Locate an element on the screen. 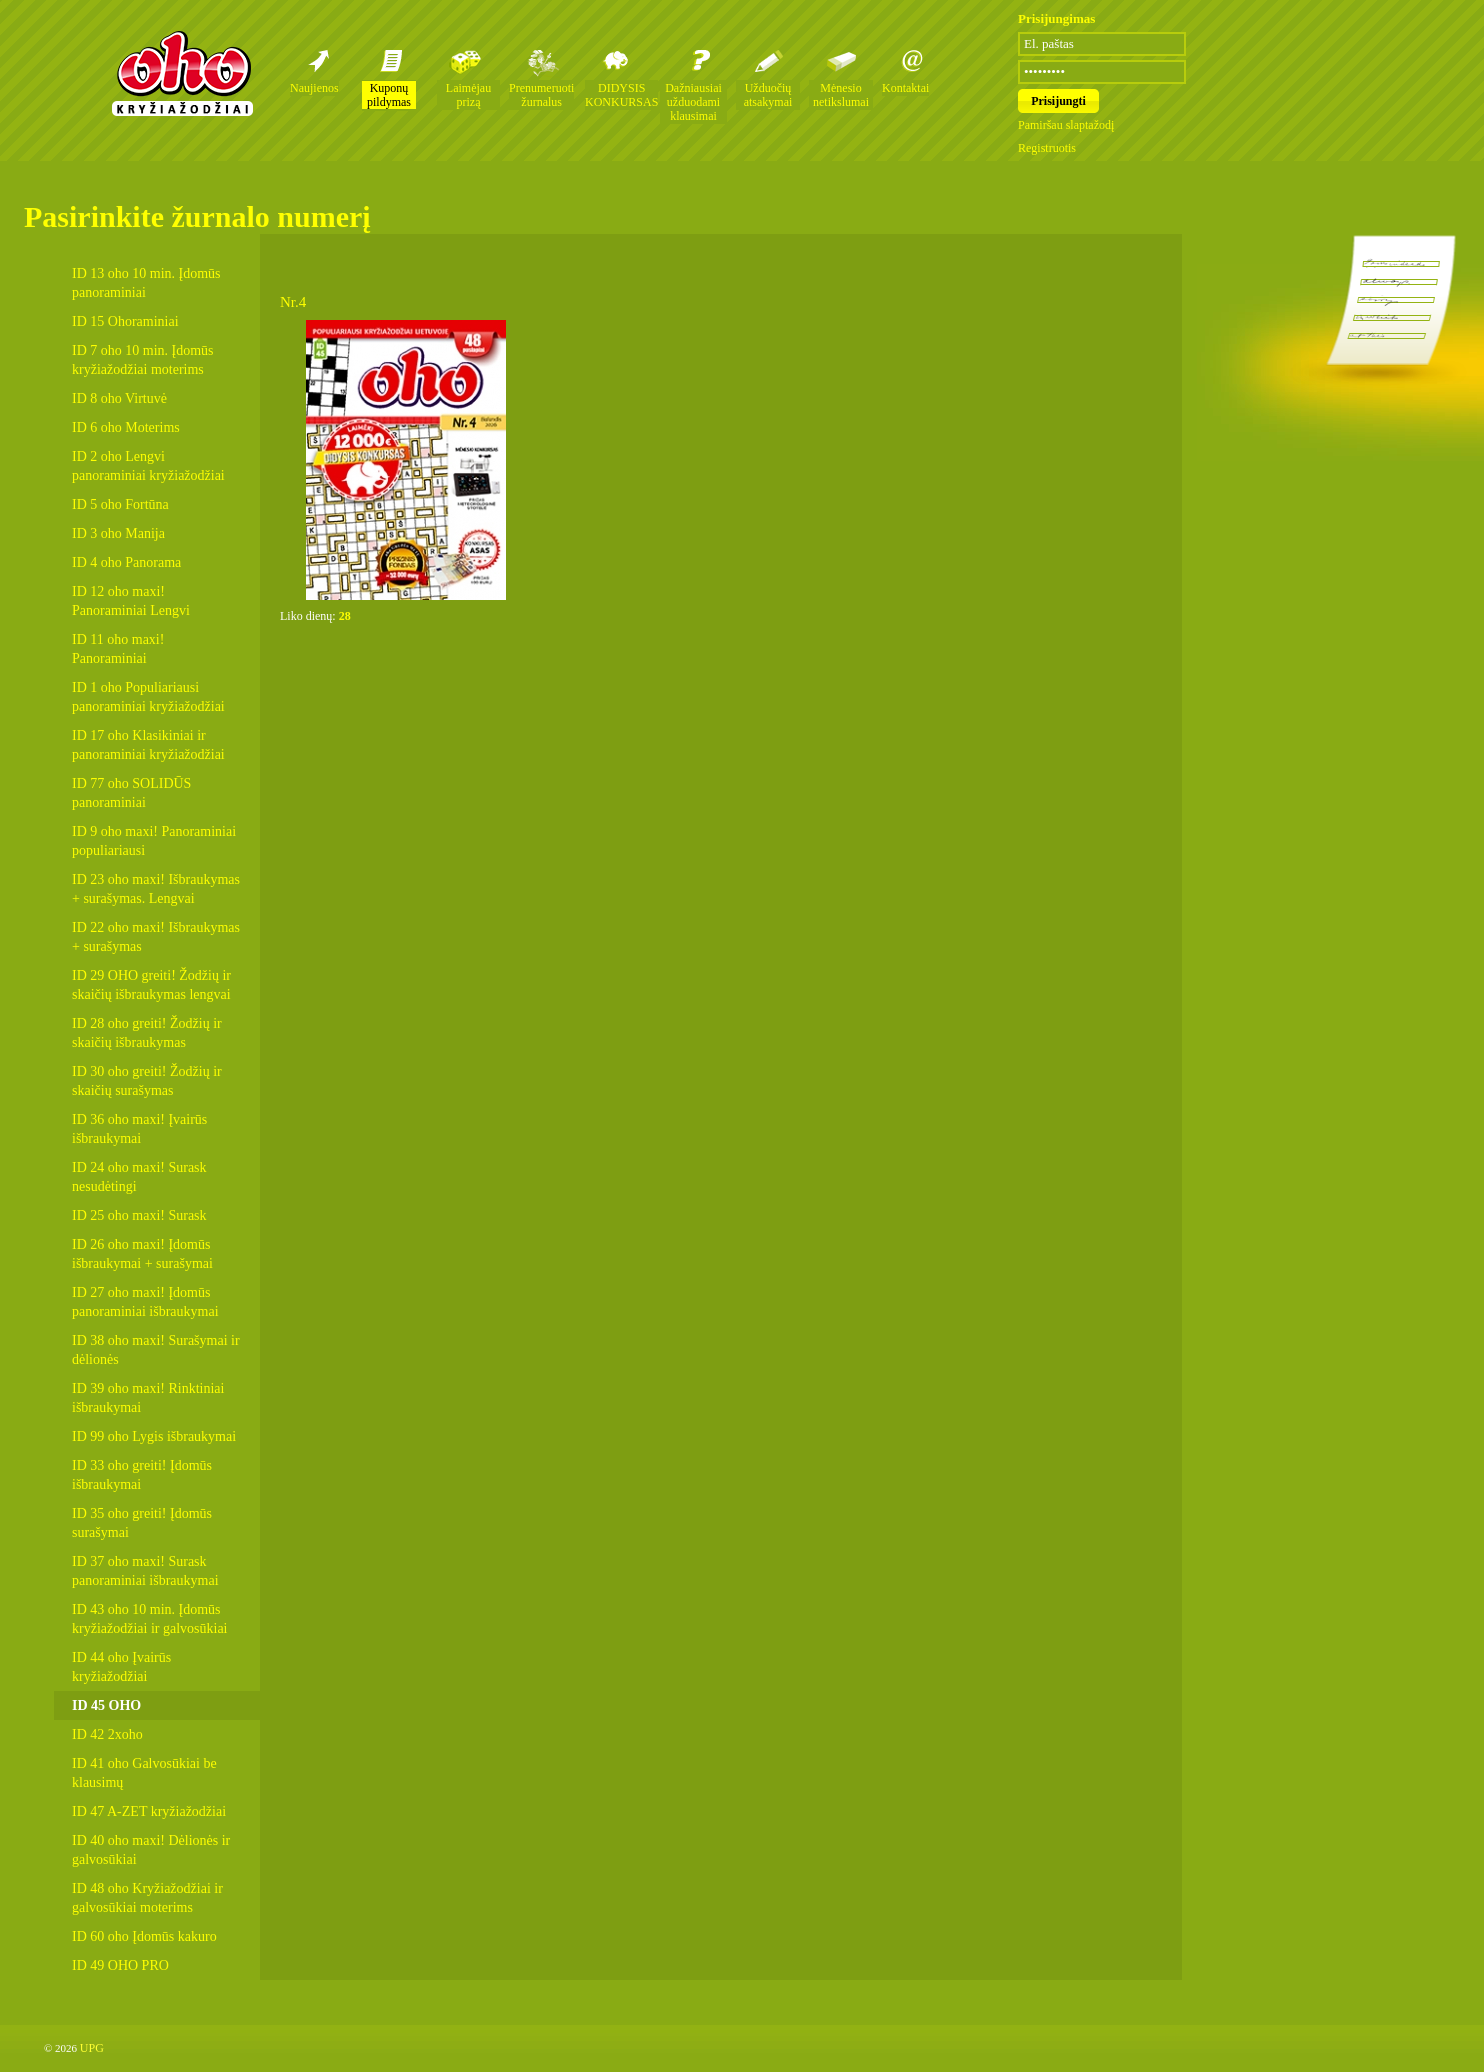  ID 29 OHO greiti! Žodžių ir skaičių išbraukymas lengvai is located at coordinates (151, 985).